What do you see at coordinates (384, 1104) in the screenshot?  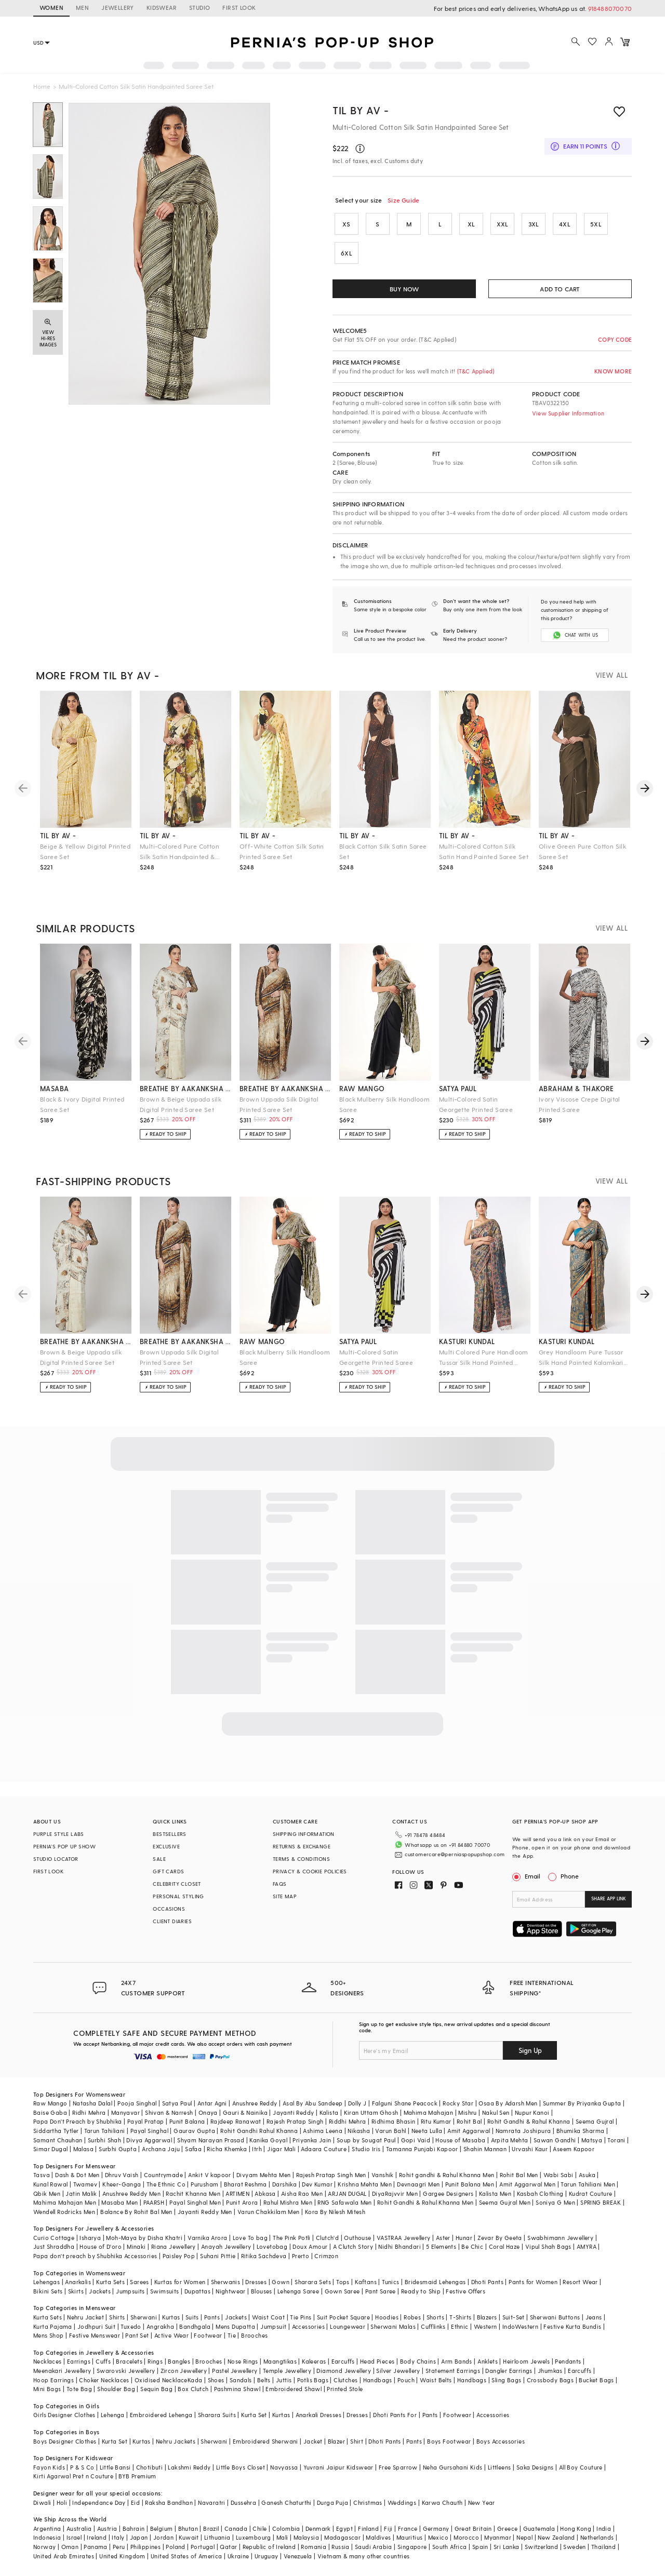 I see `Black Mulberry Silk Handloom Saree` at bounding box center [384, 1104].